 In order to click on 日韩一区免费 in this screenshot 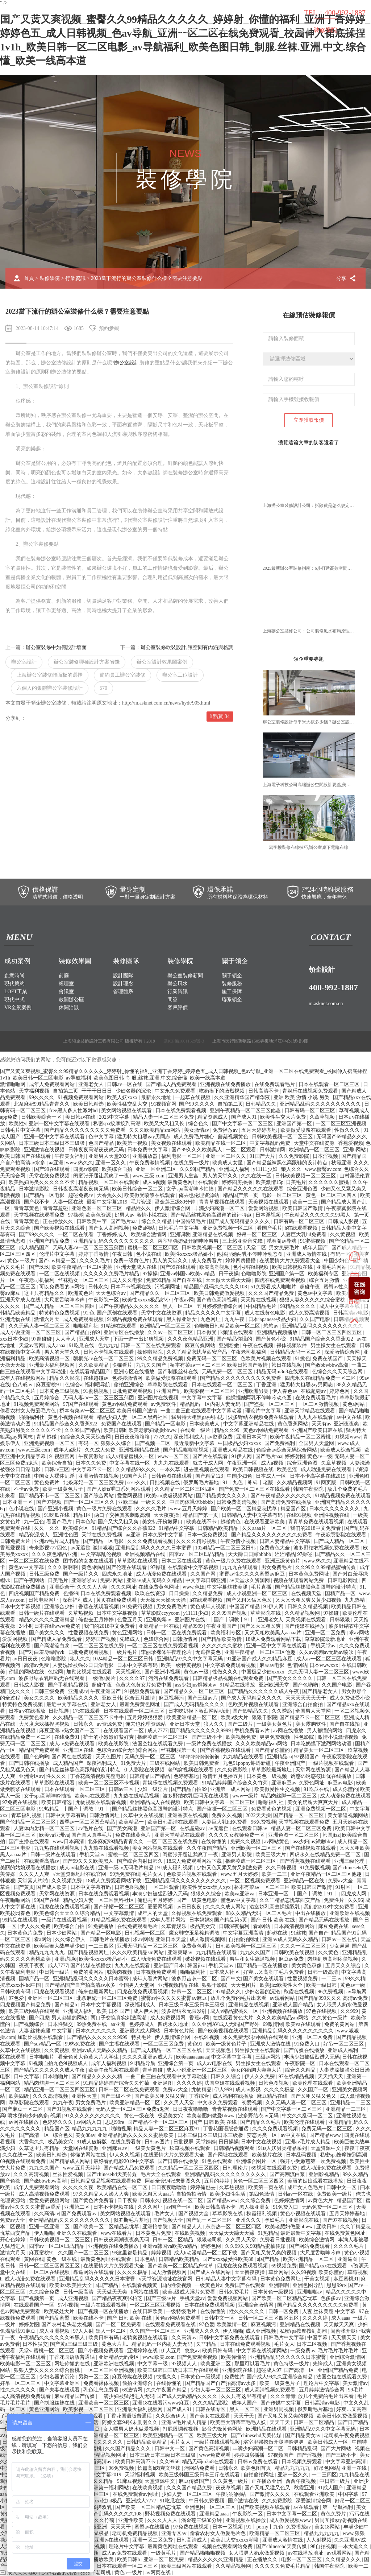, I will do `click(284, 2311)`.